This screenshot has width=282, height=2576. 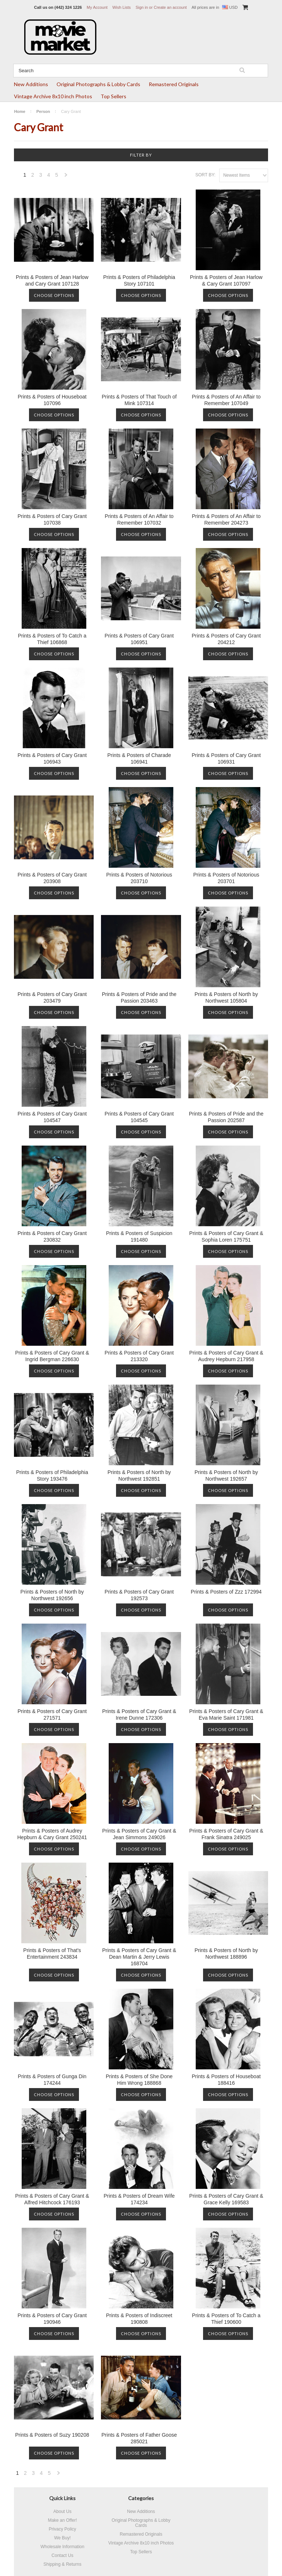 What do you see at coordinates (226, 1236) in the screenshot?
I see `Prints & Posters of Cary Grant & Sophia Loren 175751` at bounding box center [226, 1236].